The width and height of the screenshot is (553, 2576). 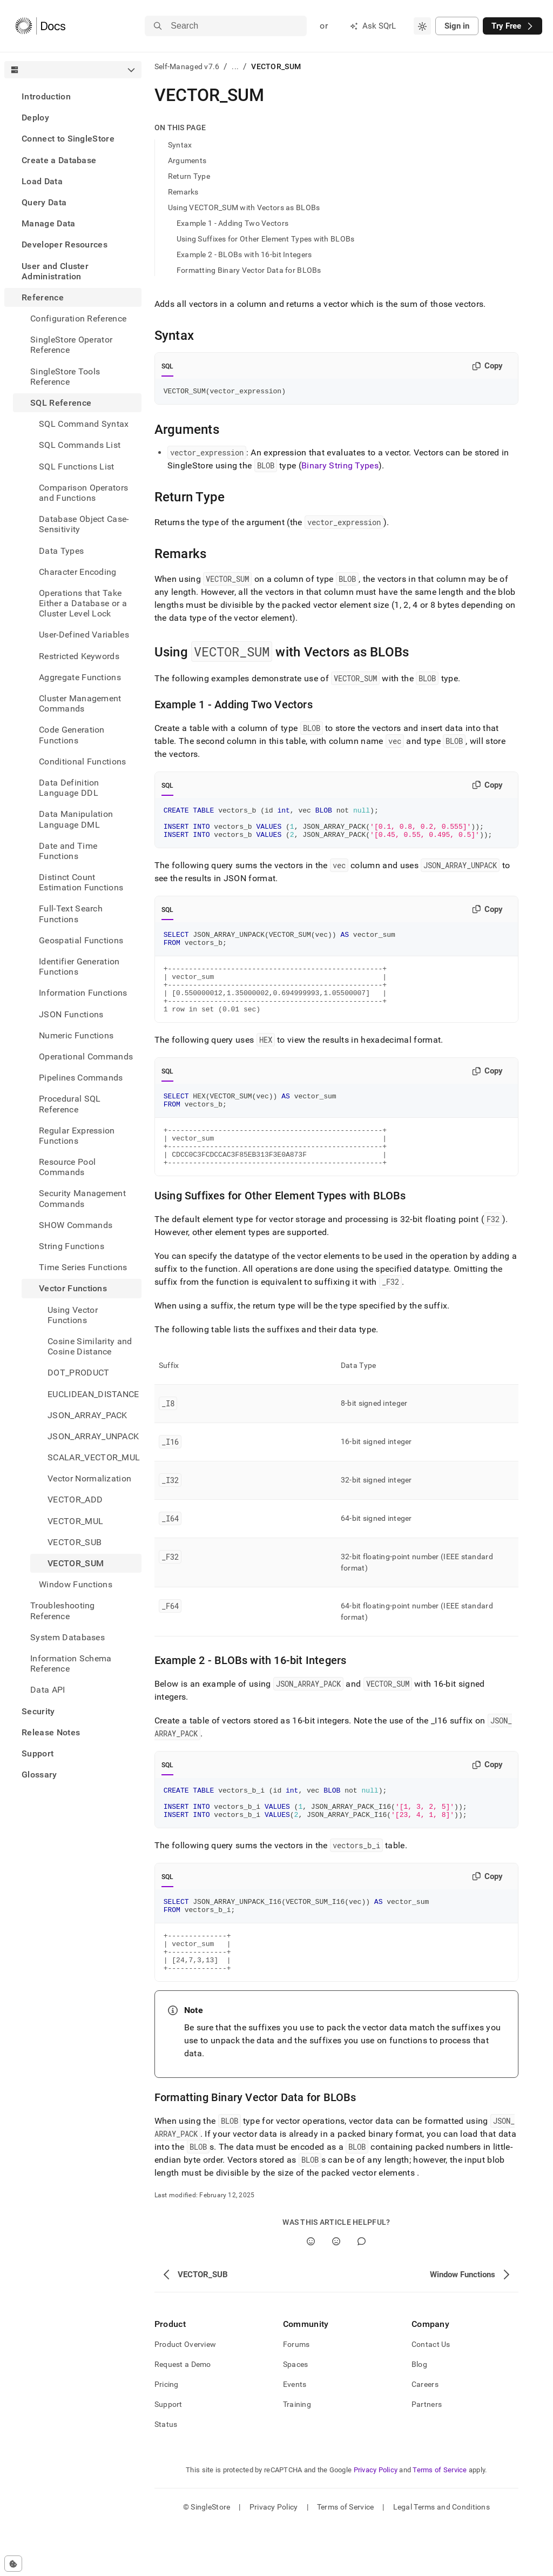 What do you see at coordinates (51, 1732) in the screenshot?
I see `Release Notes` at bounding box center [51, 1732].